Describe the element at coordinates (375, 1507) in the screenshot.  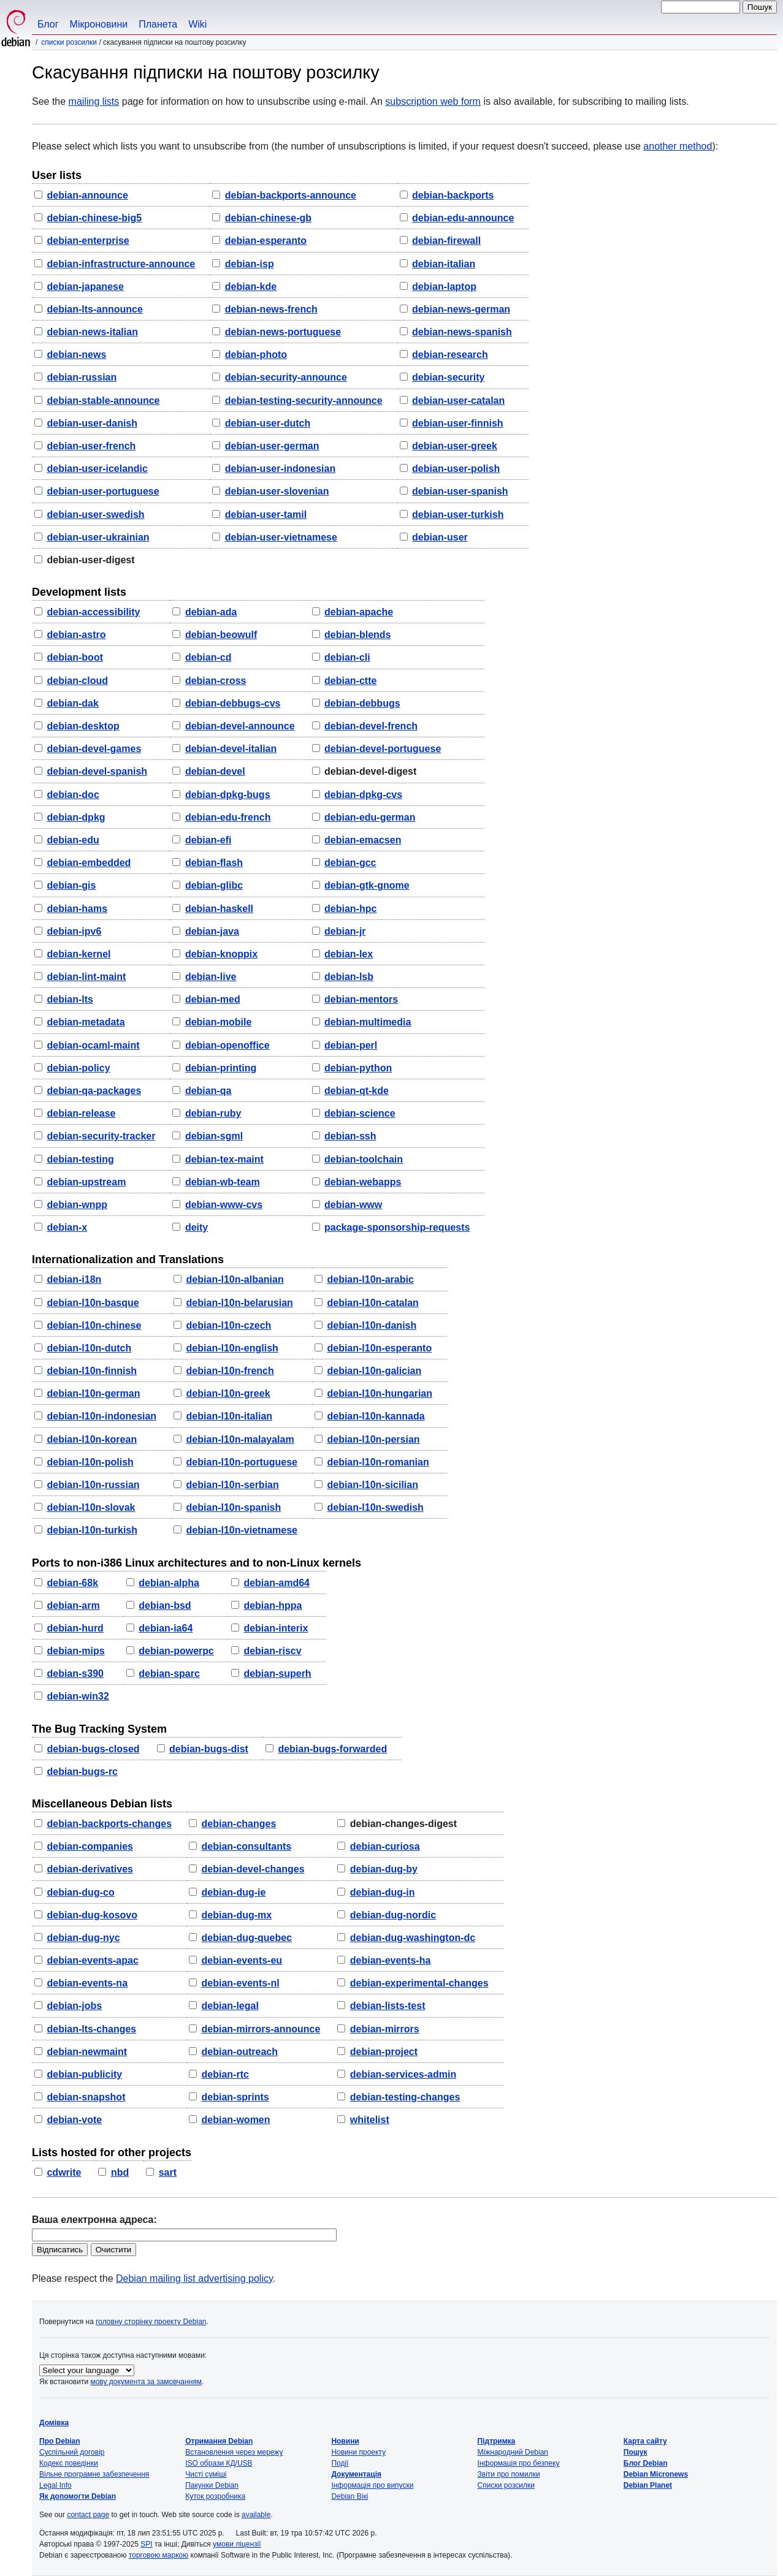
I see `debian-l10n-swedish` at that location.